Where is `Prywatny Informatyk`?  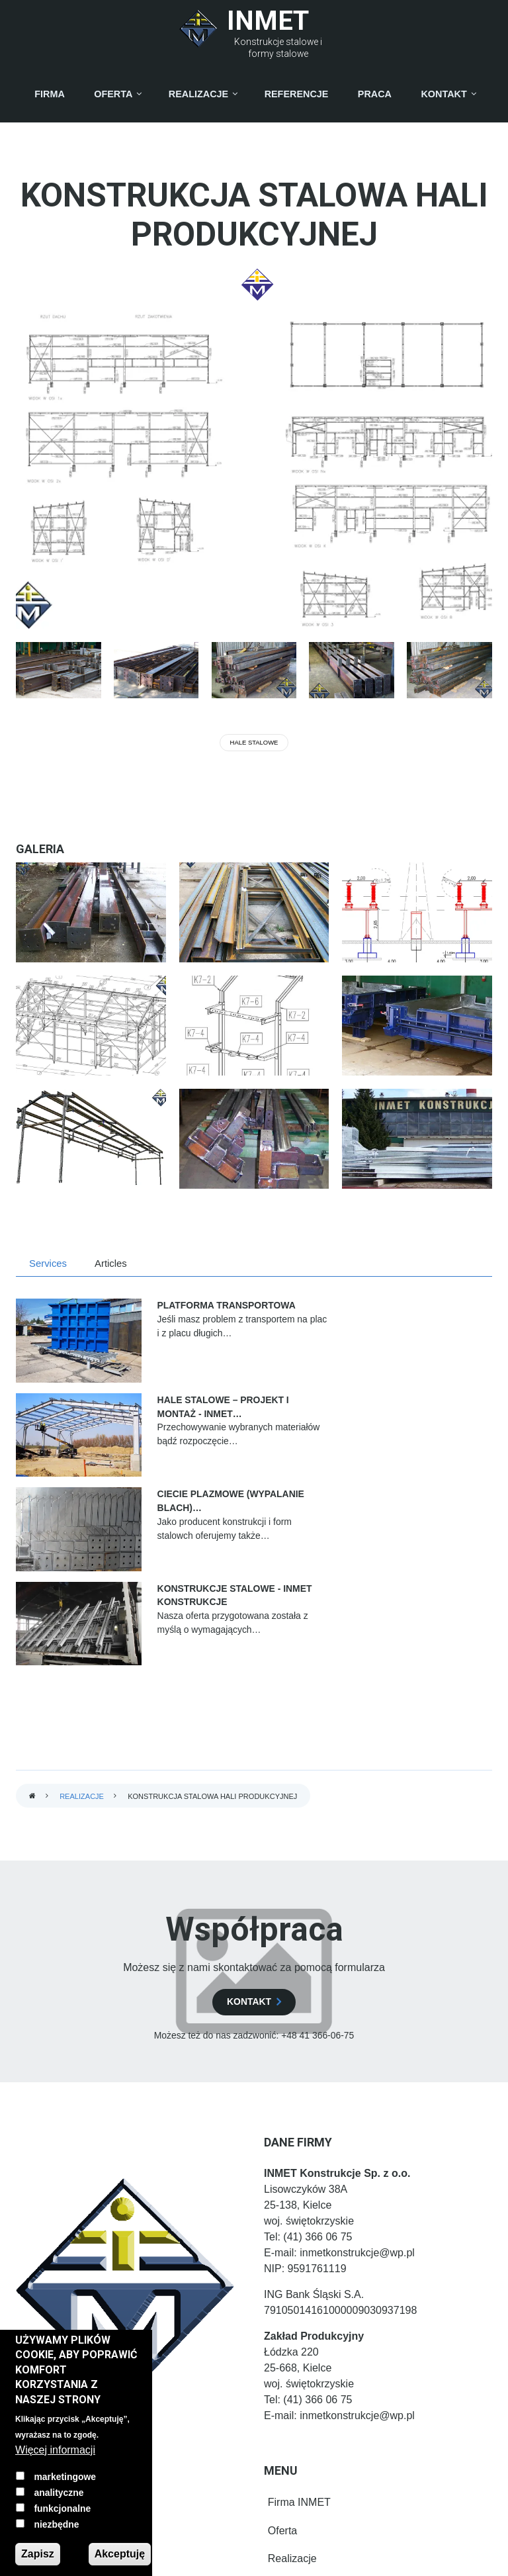 Prywatny Informatyk is located at coordinates (254, 2559).